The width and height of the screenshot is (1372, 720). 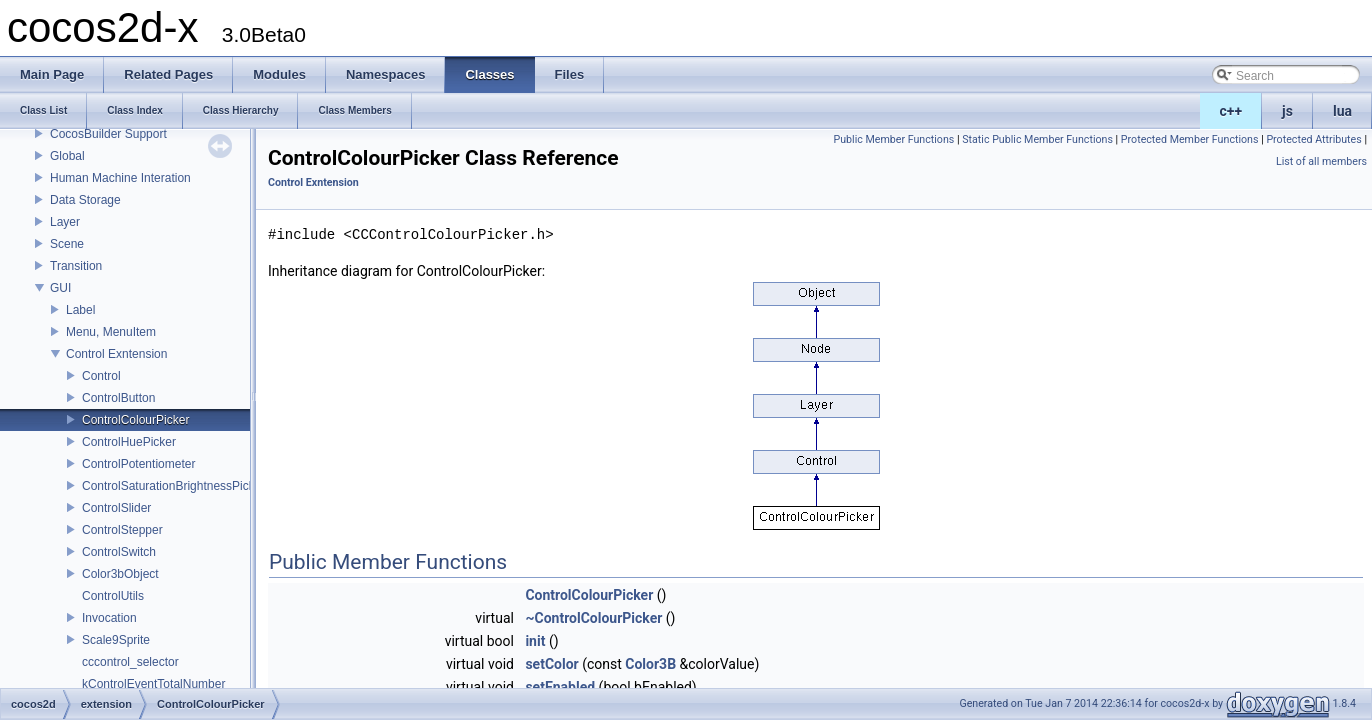 I want to click on Color3B, so click(x=650, y=664).